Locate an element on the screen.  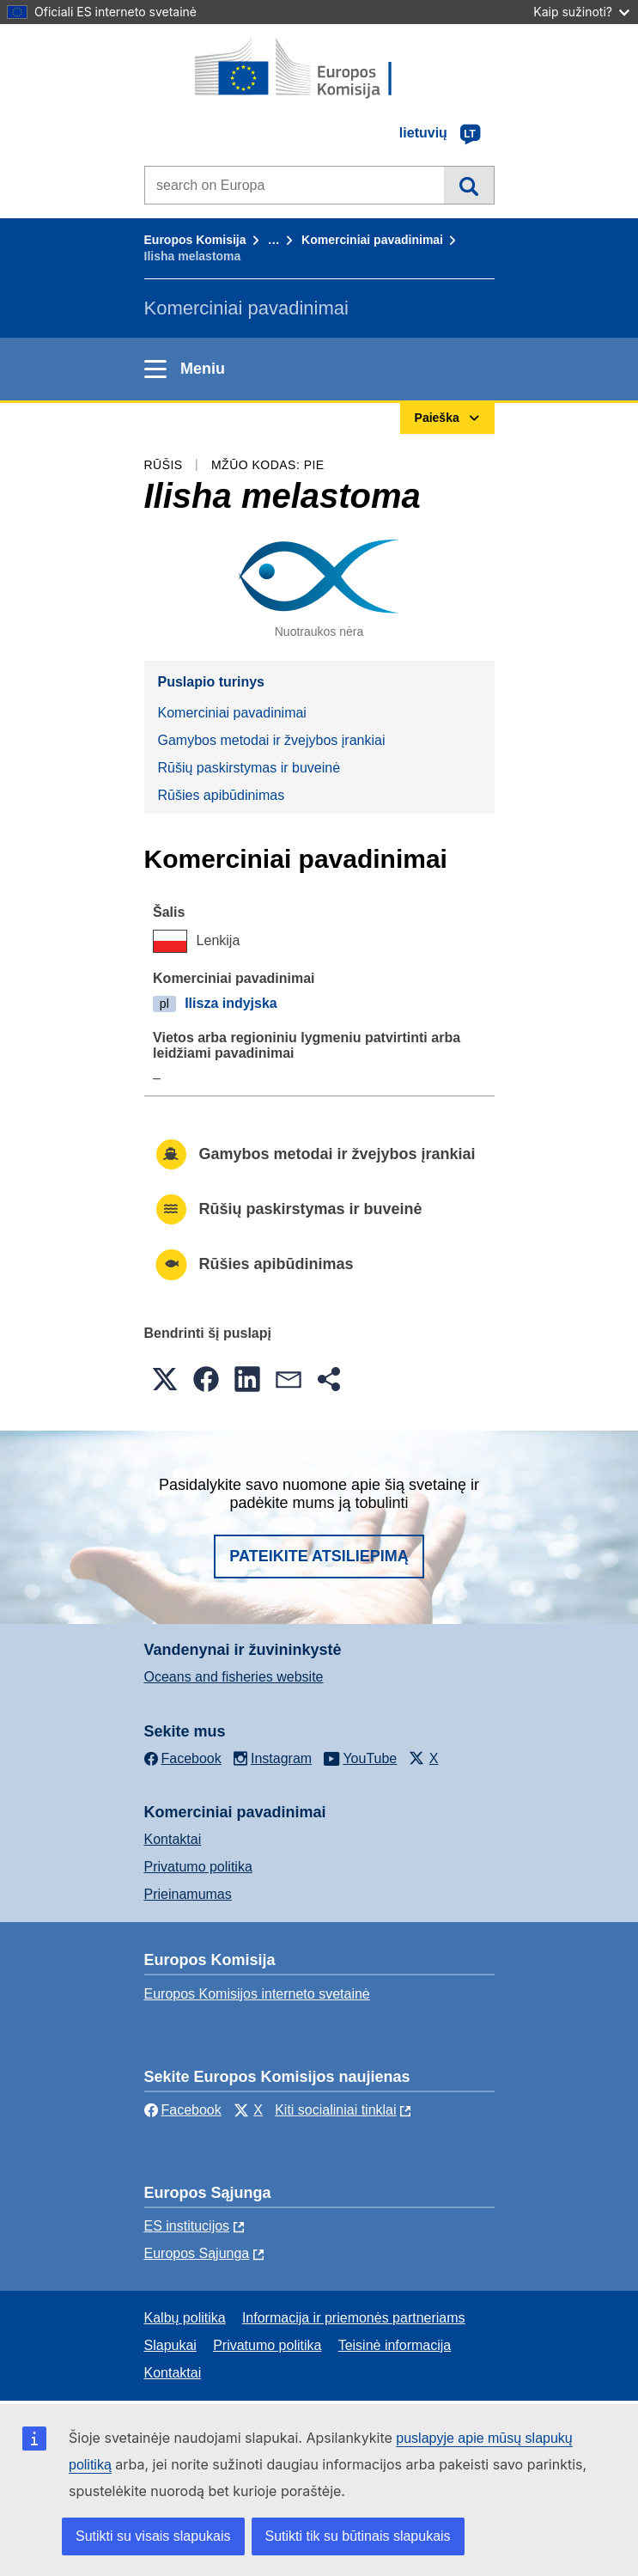
Rūšies apibūdinimas is located at coordinates (221, 795).